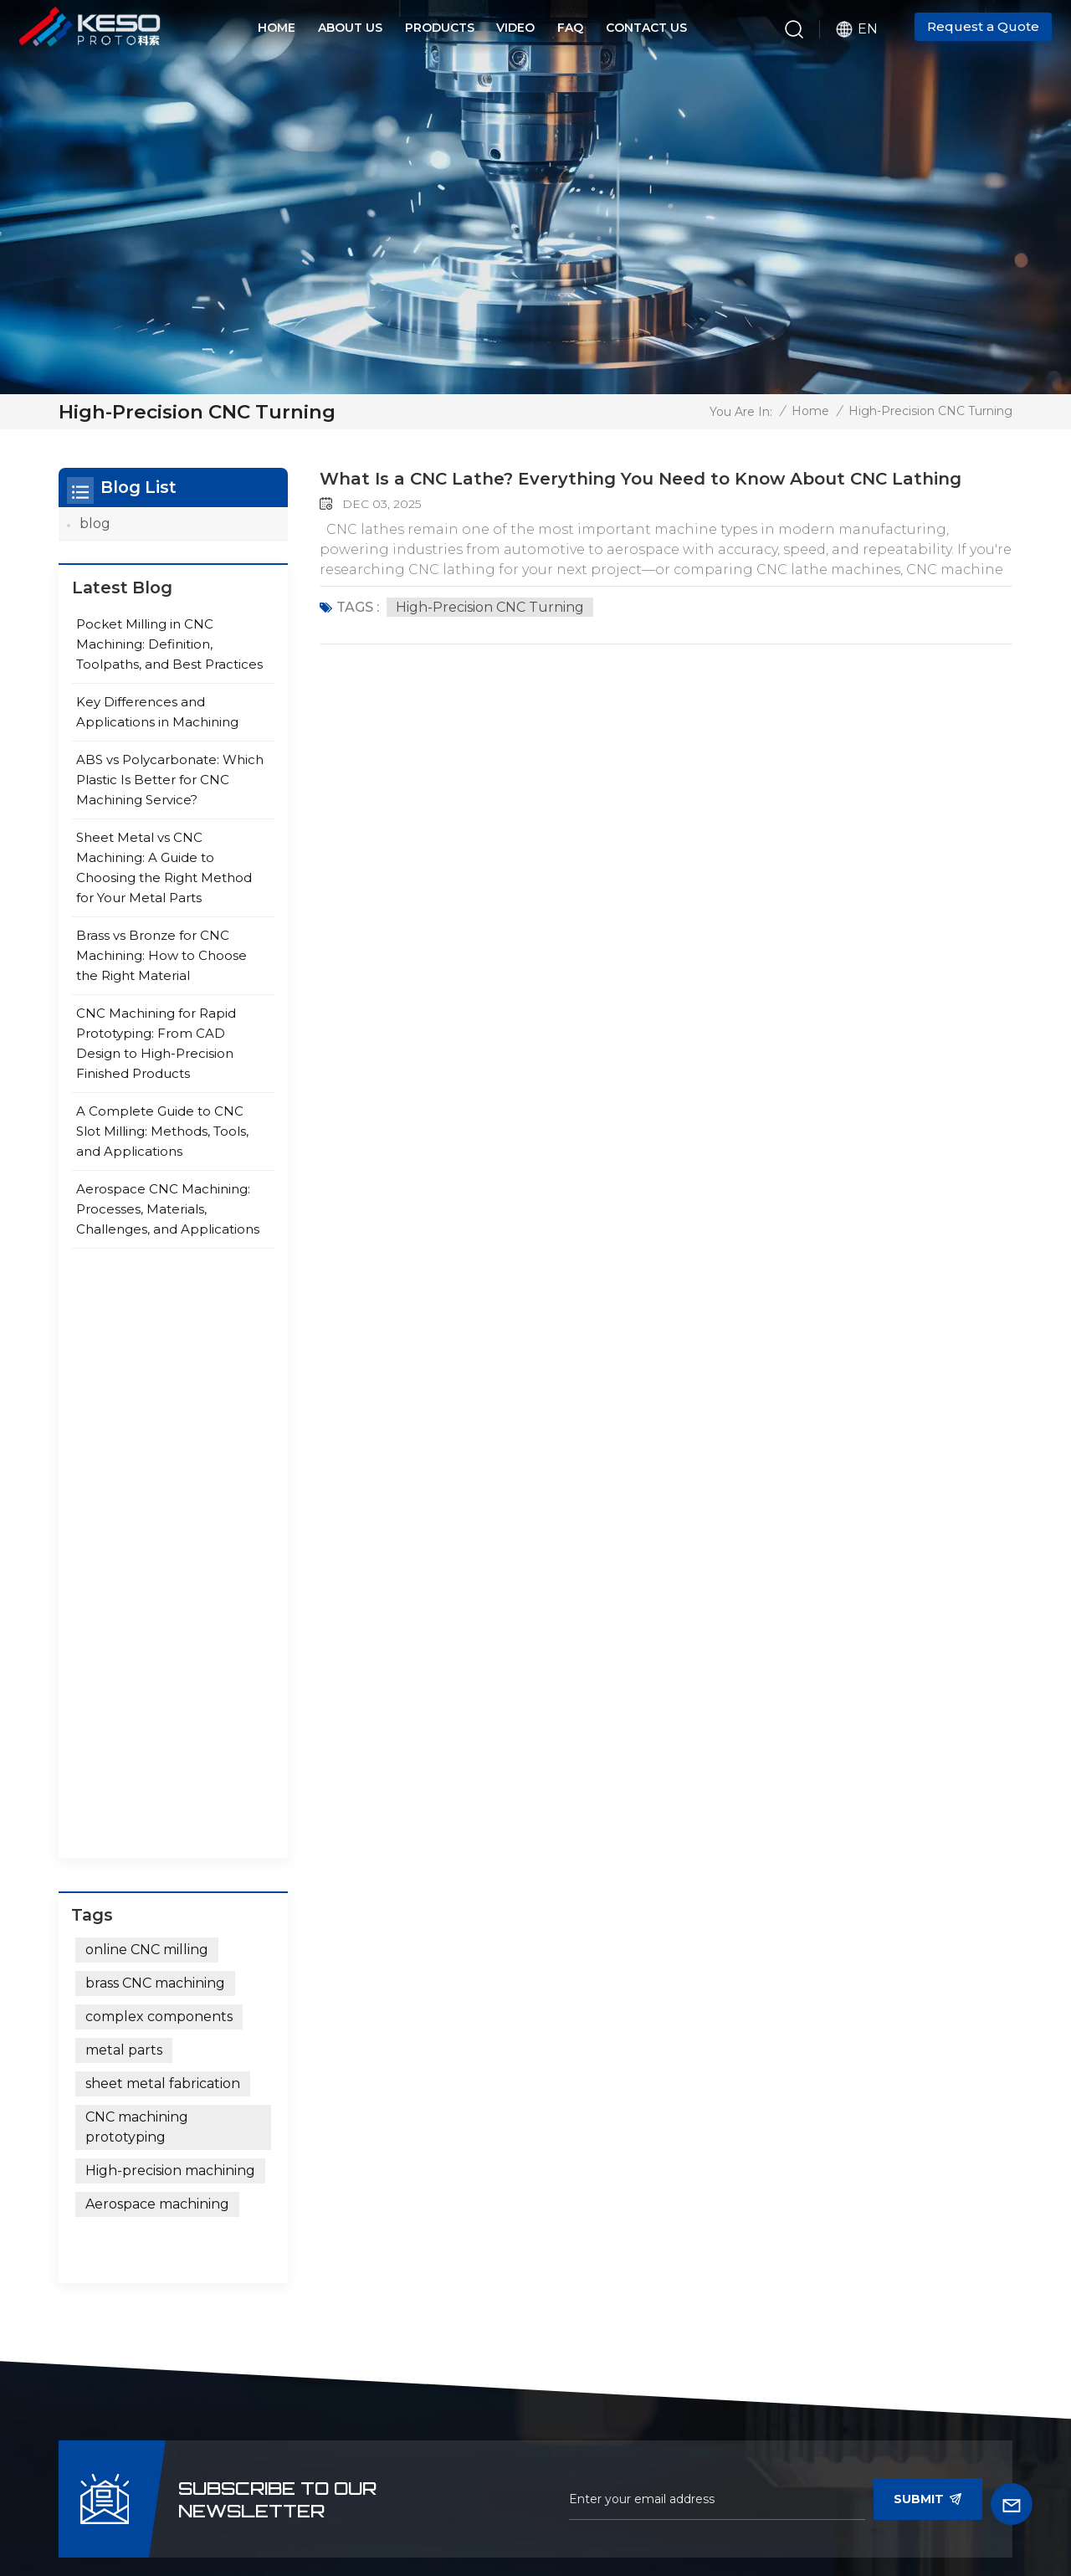 The image size is (1071, 2576). What do you see at coordinates (155, 1410) in the screenshot?
I see `brass CNC machining` at bounding box center [155, 1410].